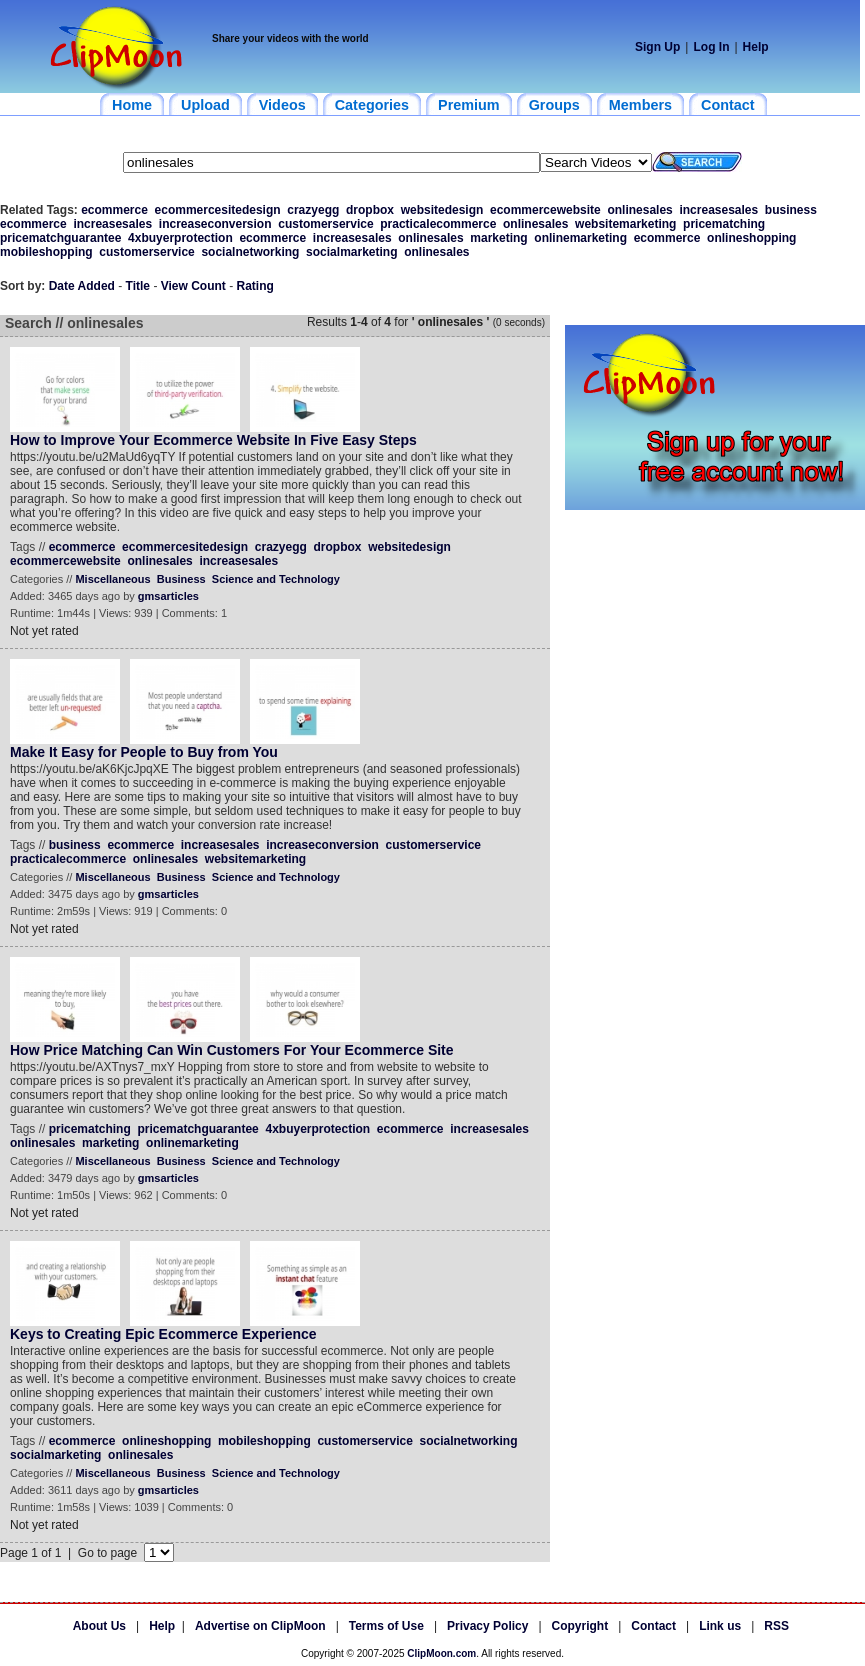  I want to click on business, so click(791, 210).